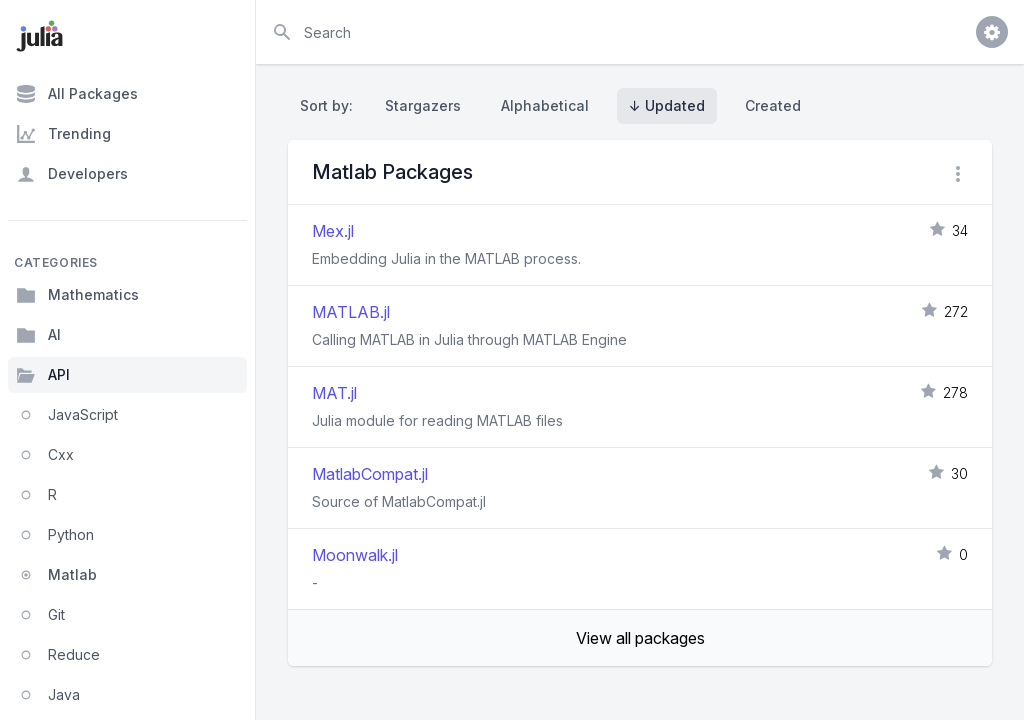  I want to click on Sort by:, so click(330, 105).